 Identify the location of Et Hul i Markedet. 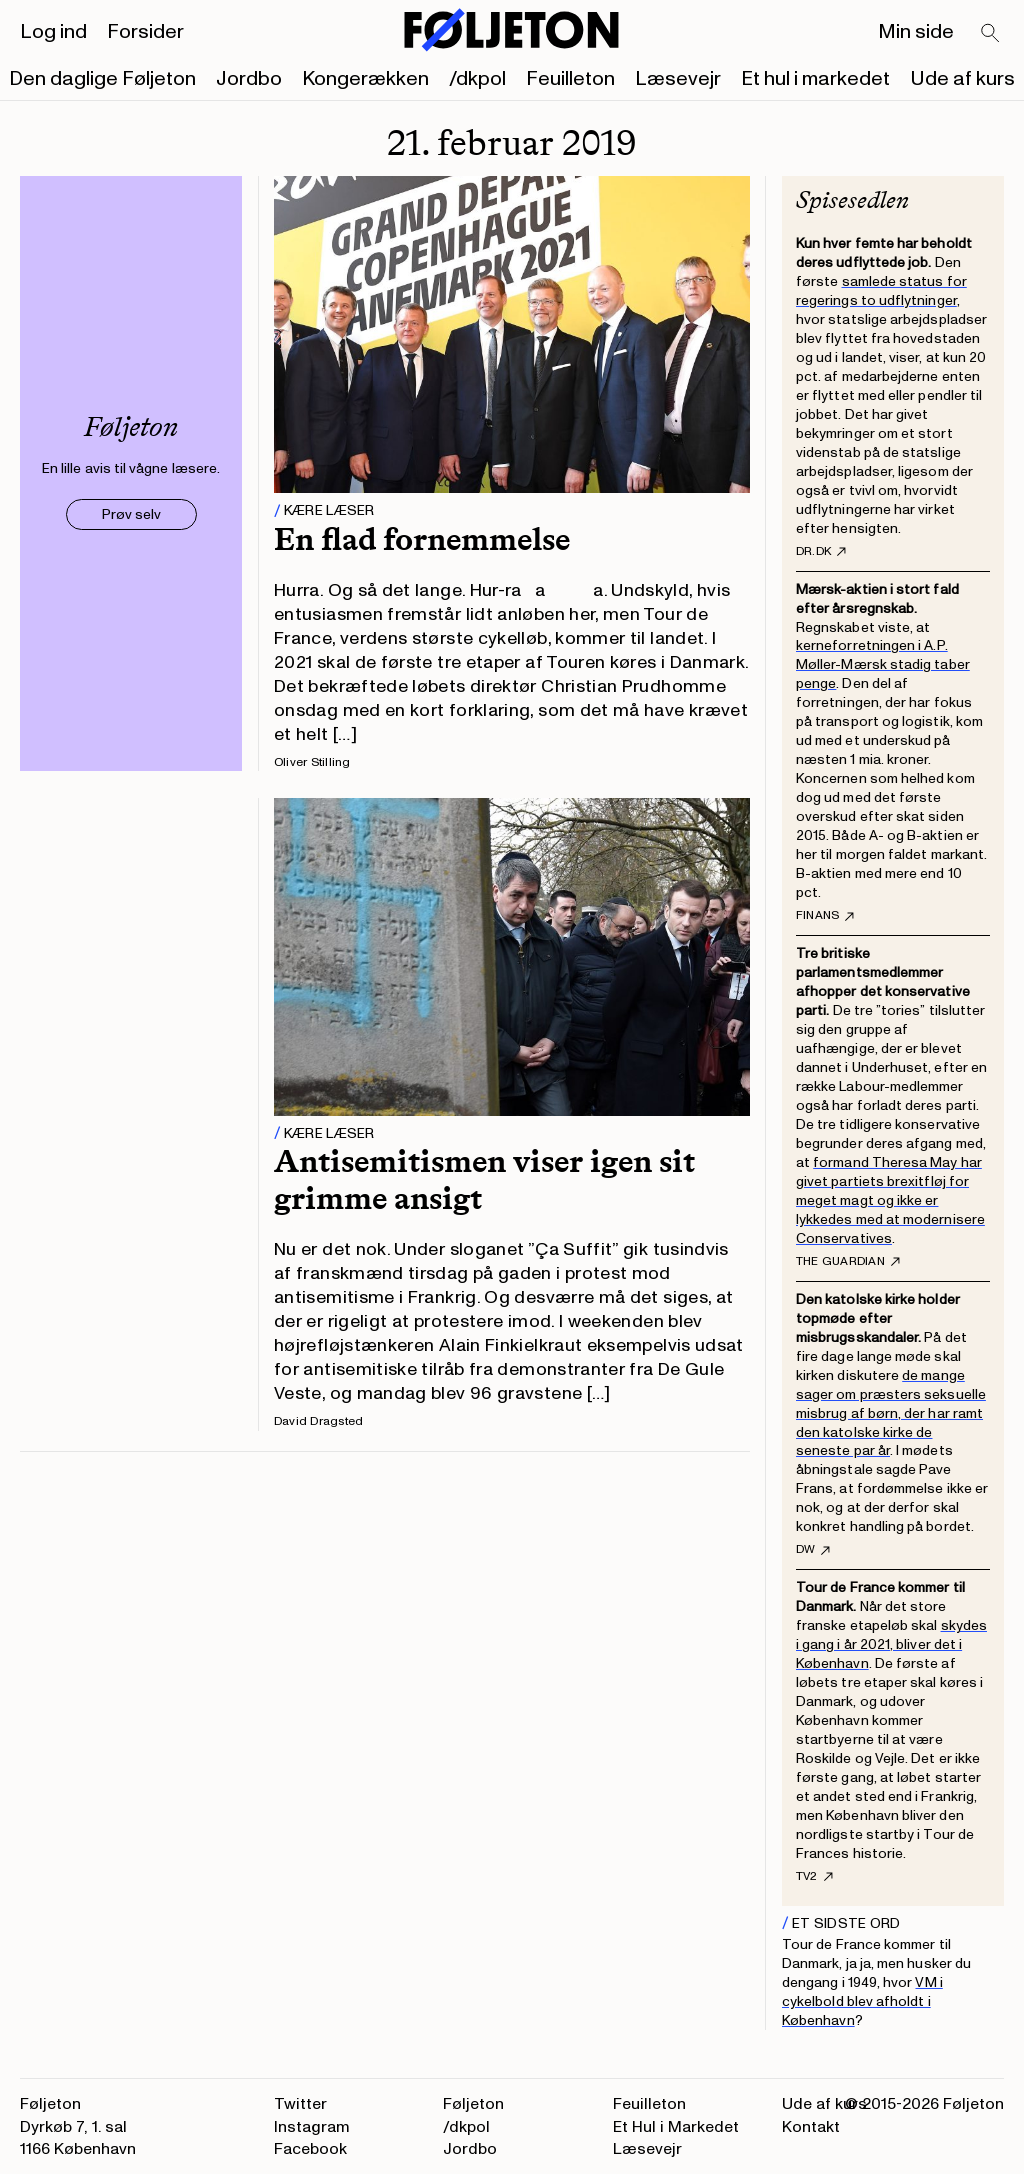
(676, 2127).